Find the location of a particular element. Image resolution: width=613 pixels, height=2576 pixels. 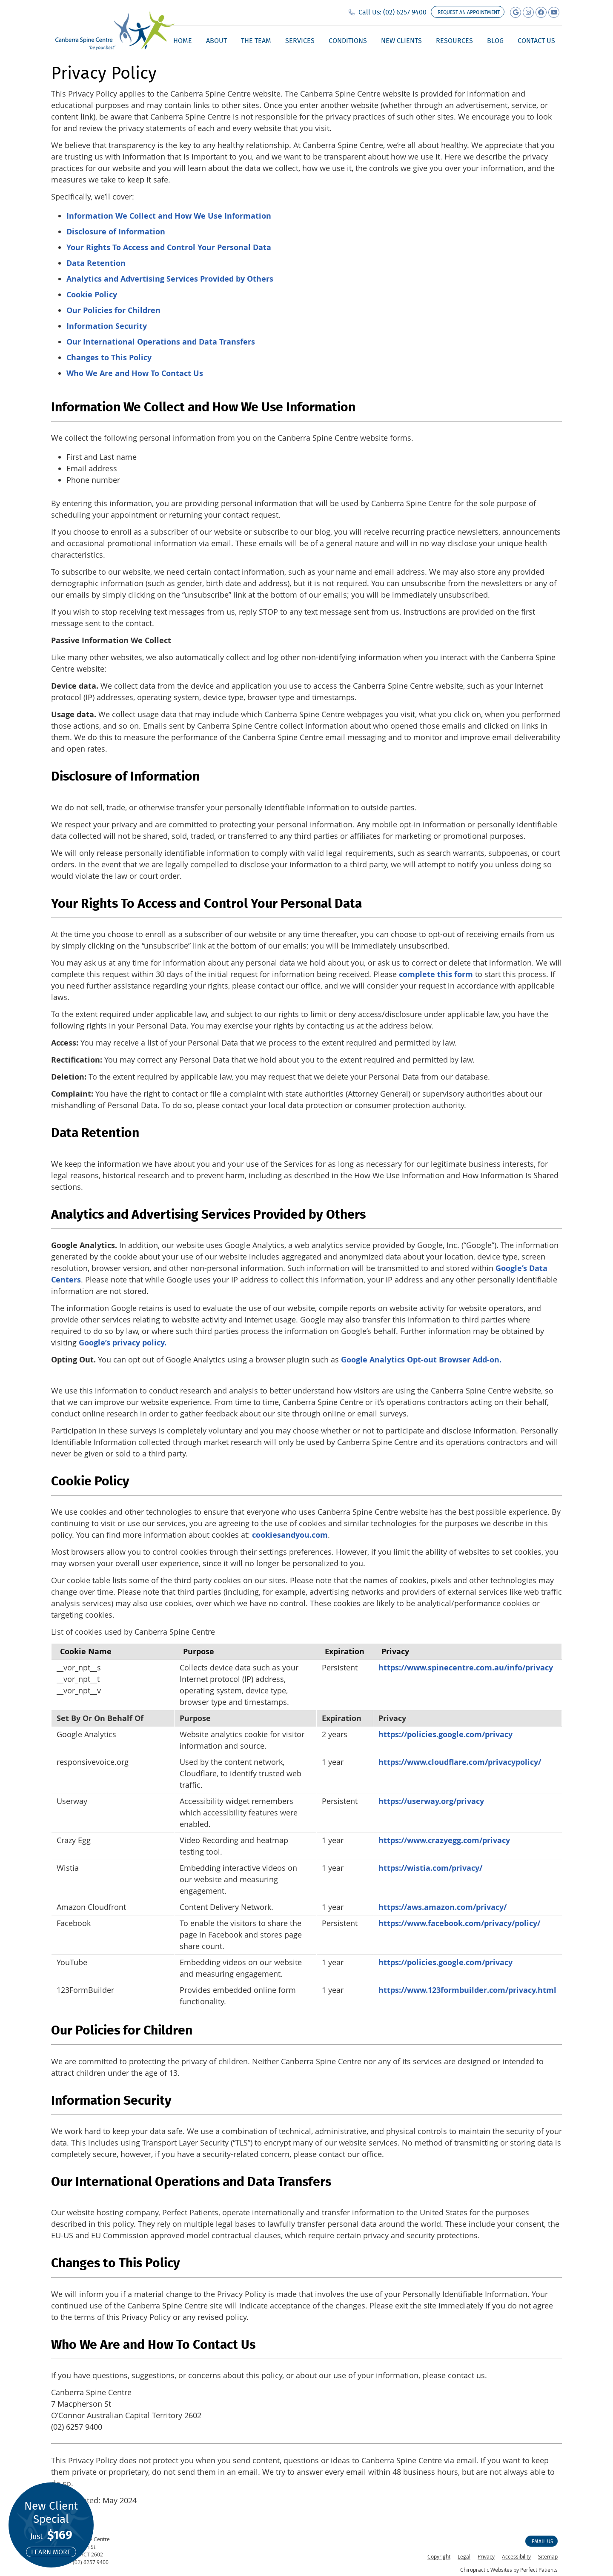

Contact Us is located at coordinates (536, 41).